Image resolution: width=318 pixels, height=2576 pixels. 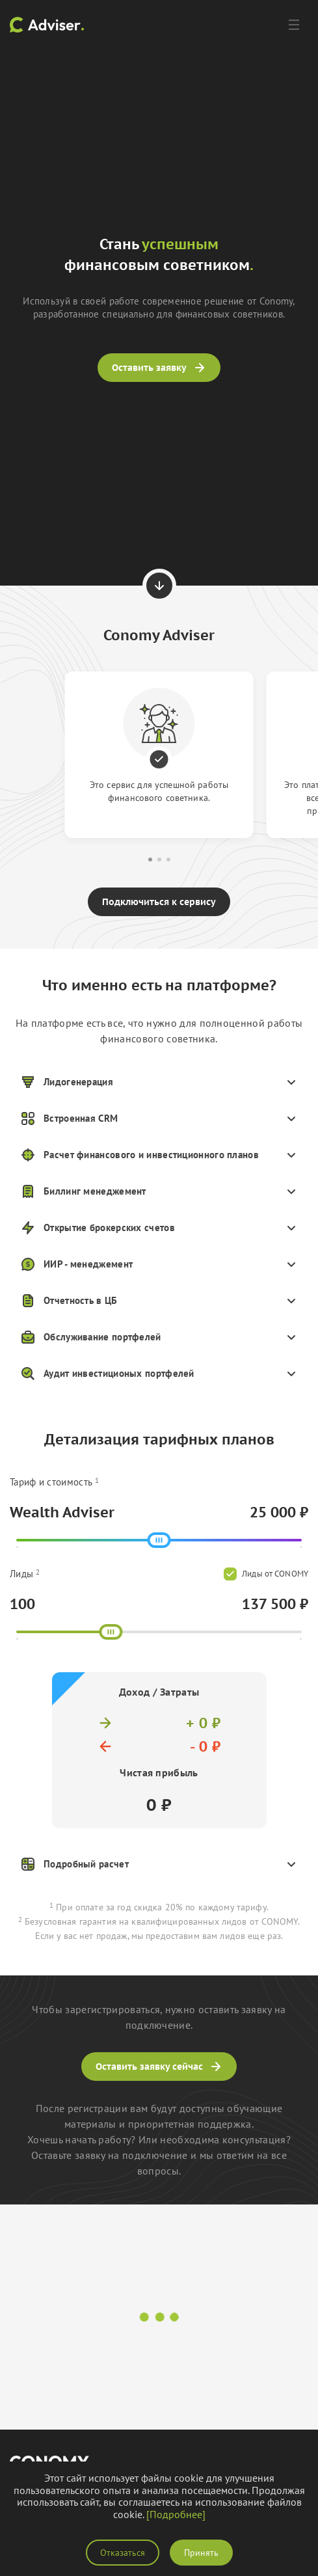 I want to click on [slider], so click(x=159, y=1540).